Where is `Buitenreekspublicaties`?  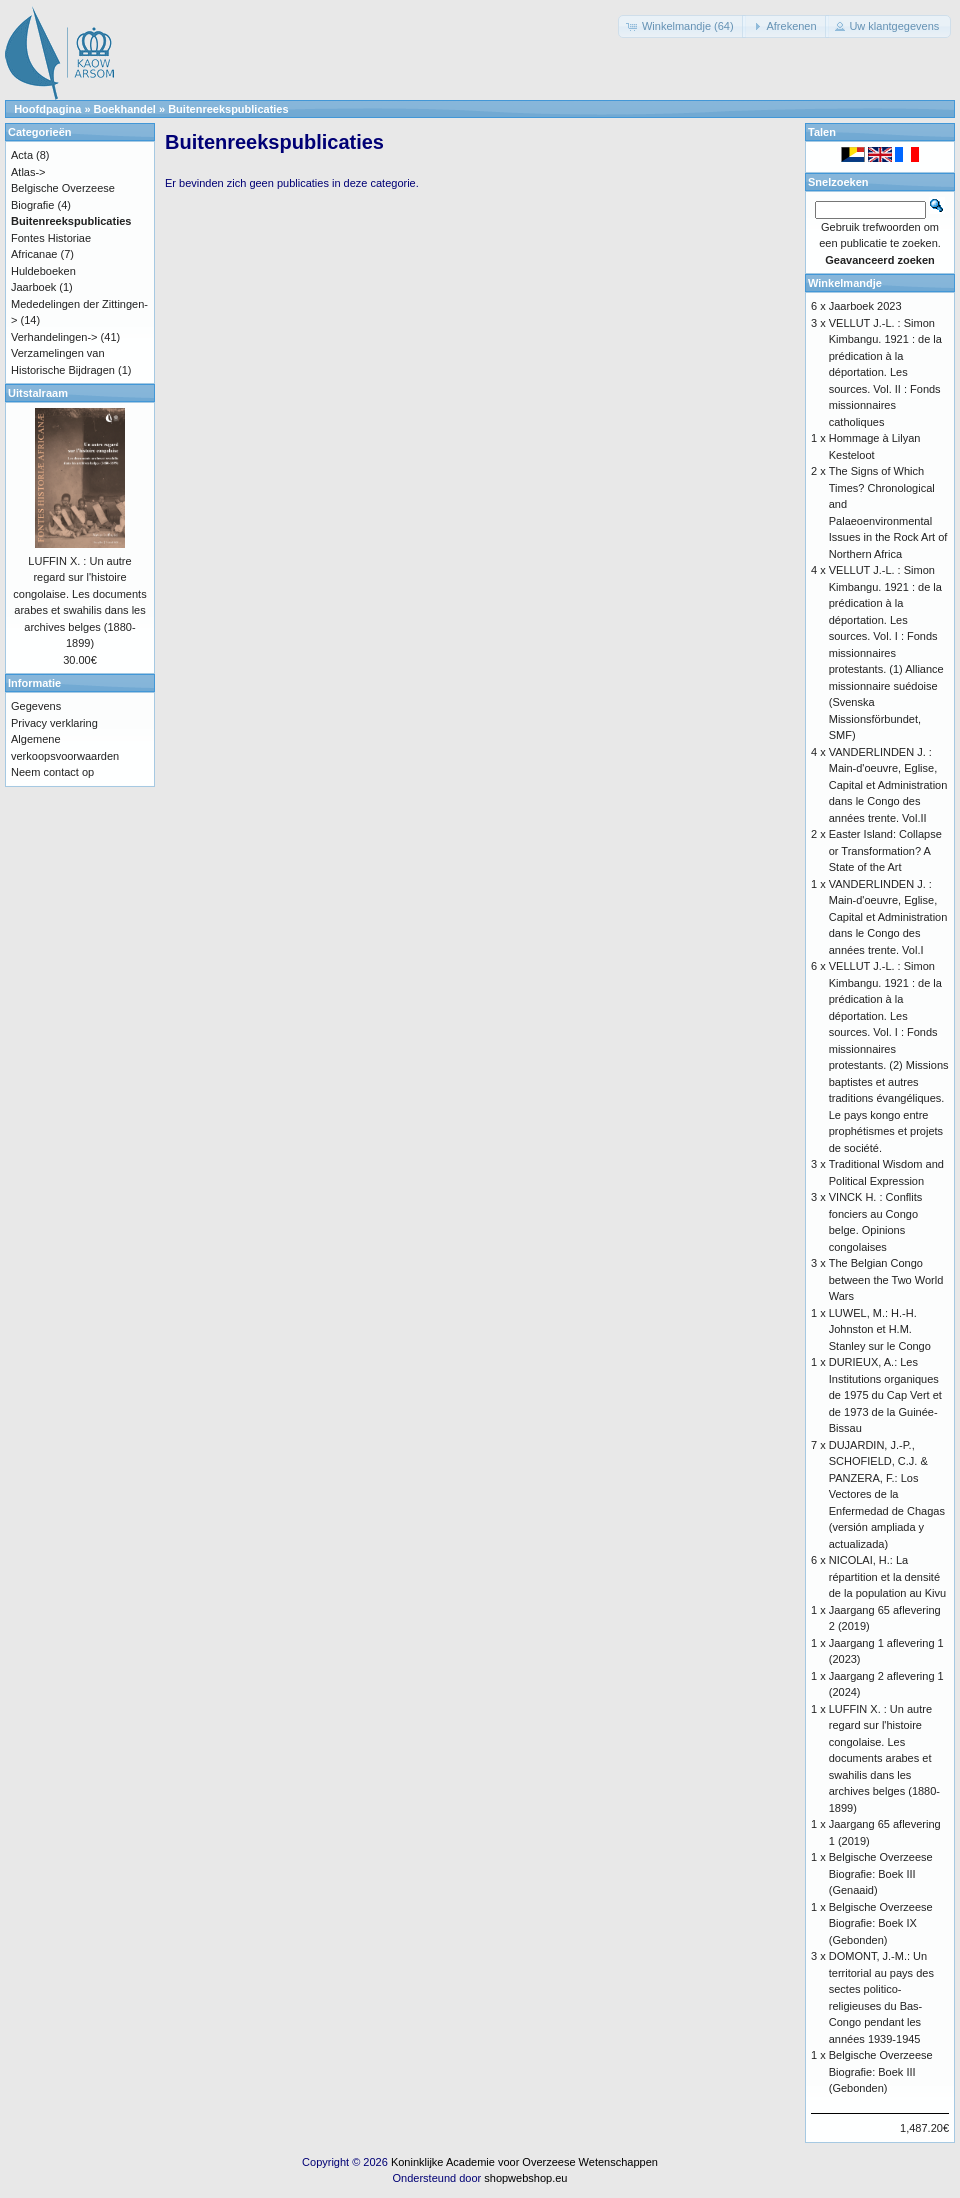
Buitenreekspublicaties is located at coordinates (228, 109).